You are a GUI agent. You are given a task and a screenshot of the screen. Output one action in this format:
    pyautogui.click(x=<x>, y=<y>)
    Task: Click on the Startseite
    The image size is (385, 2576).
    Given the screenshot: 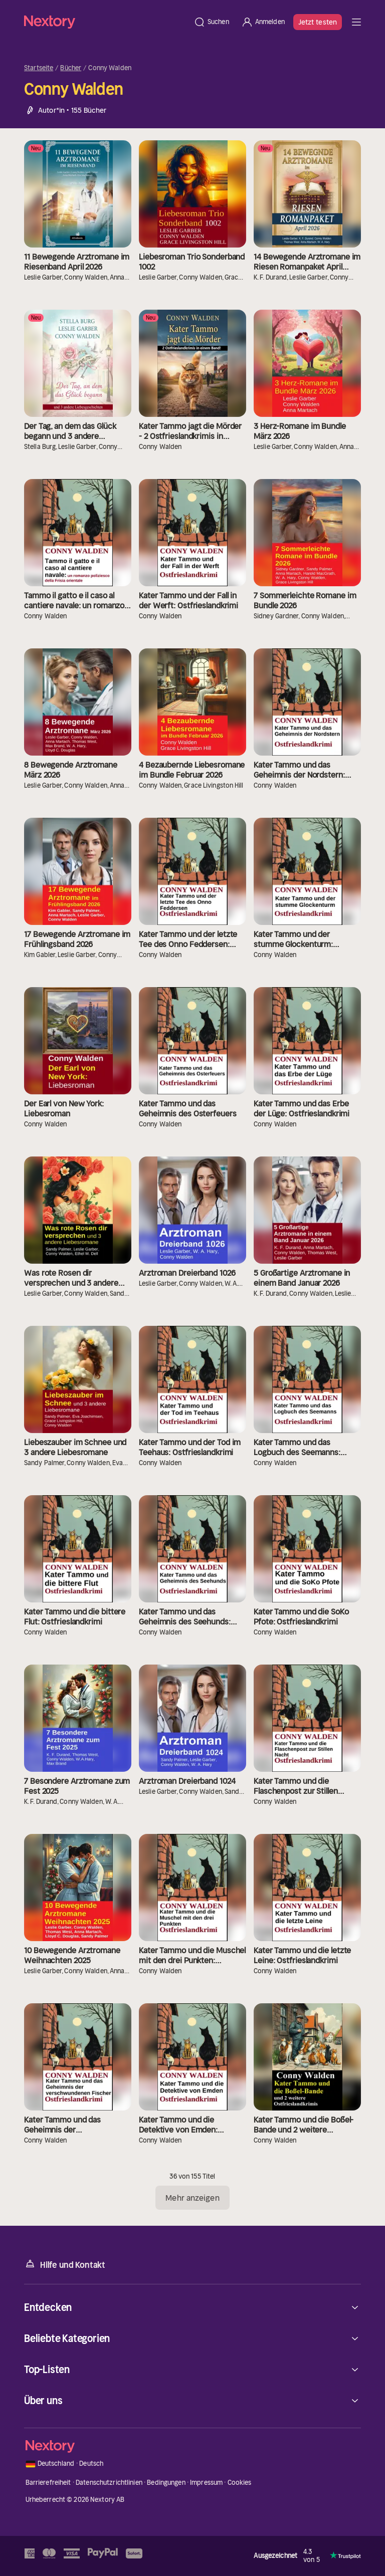 What is the action you would take?
    pyautogui.click(x=38, y=68)
    